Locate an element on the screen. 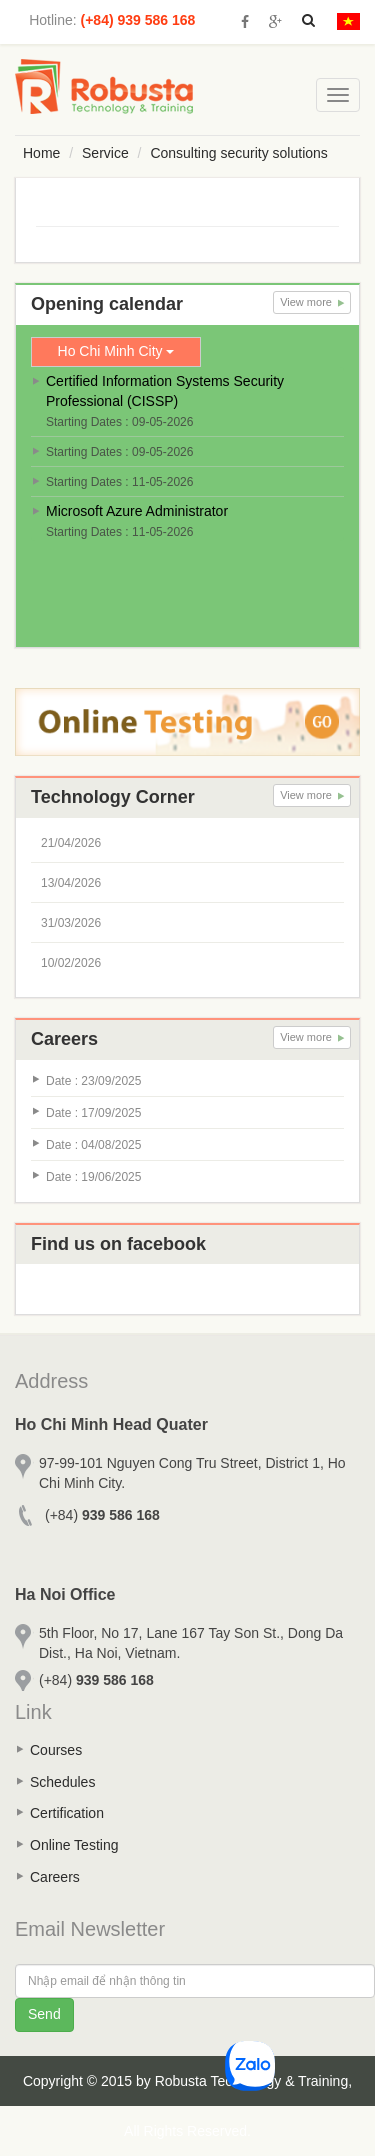 The height and width of the screenshot is (2156, 375). Home is located at coordinates (41, 153).